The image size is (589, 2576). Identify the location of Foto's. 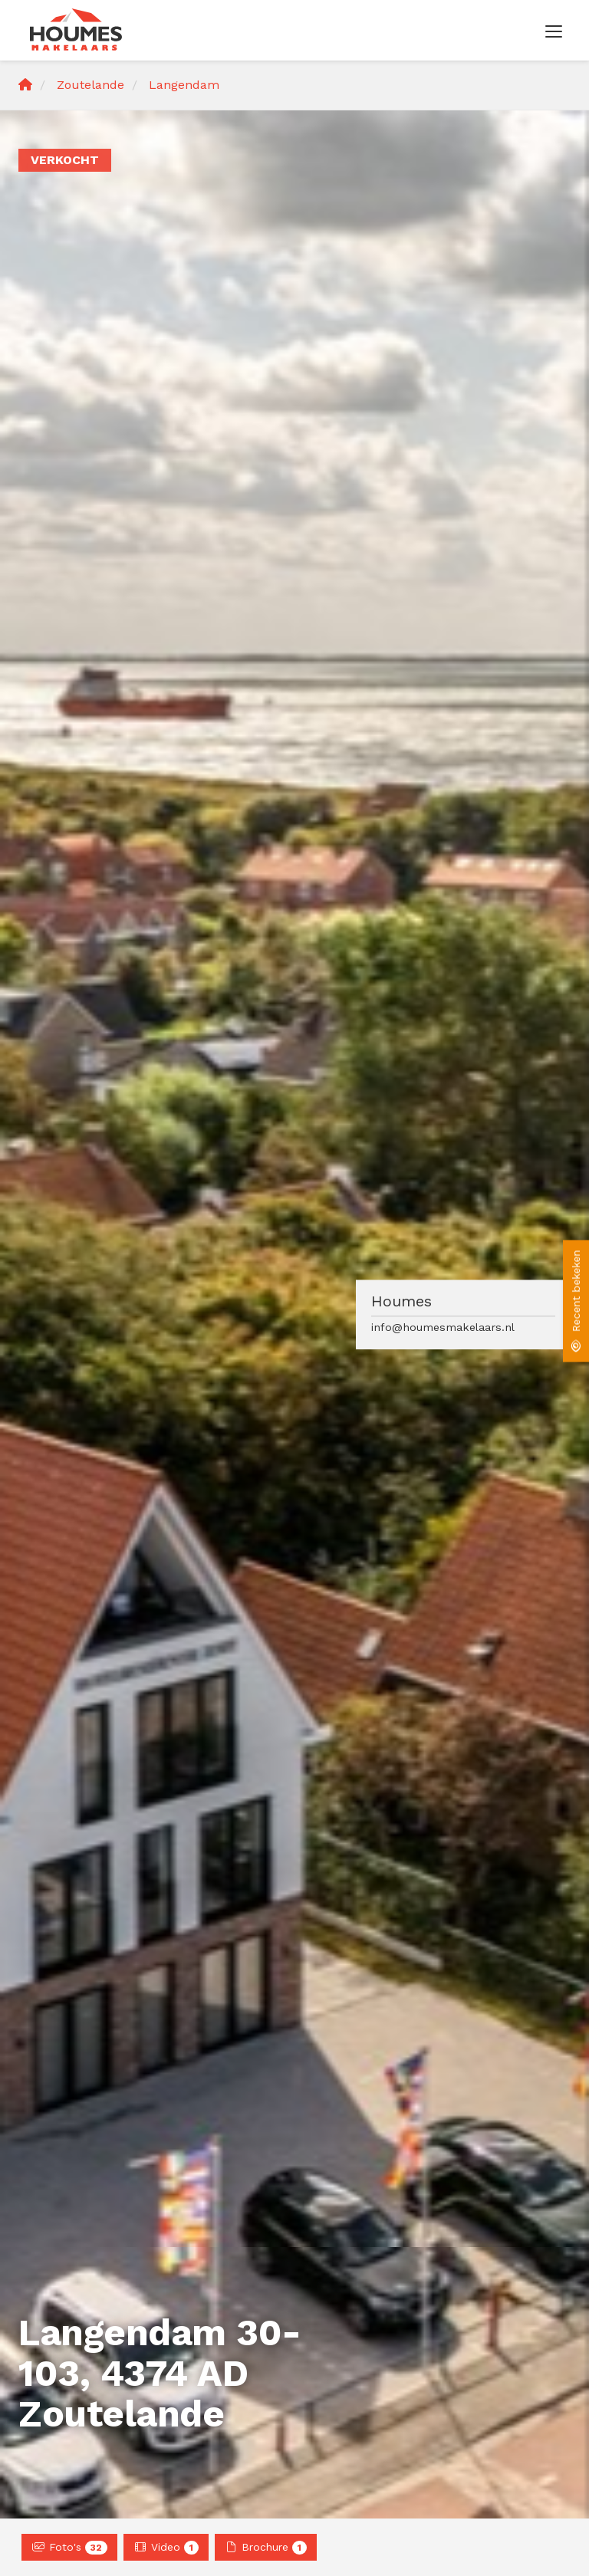
(69, 2548).